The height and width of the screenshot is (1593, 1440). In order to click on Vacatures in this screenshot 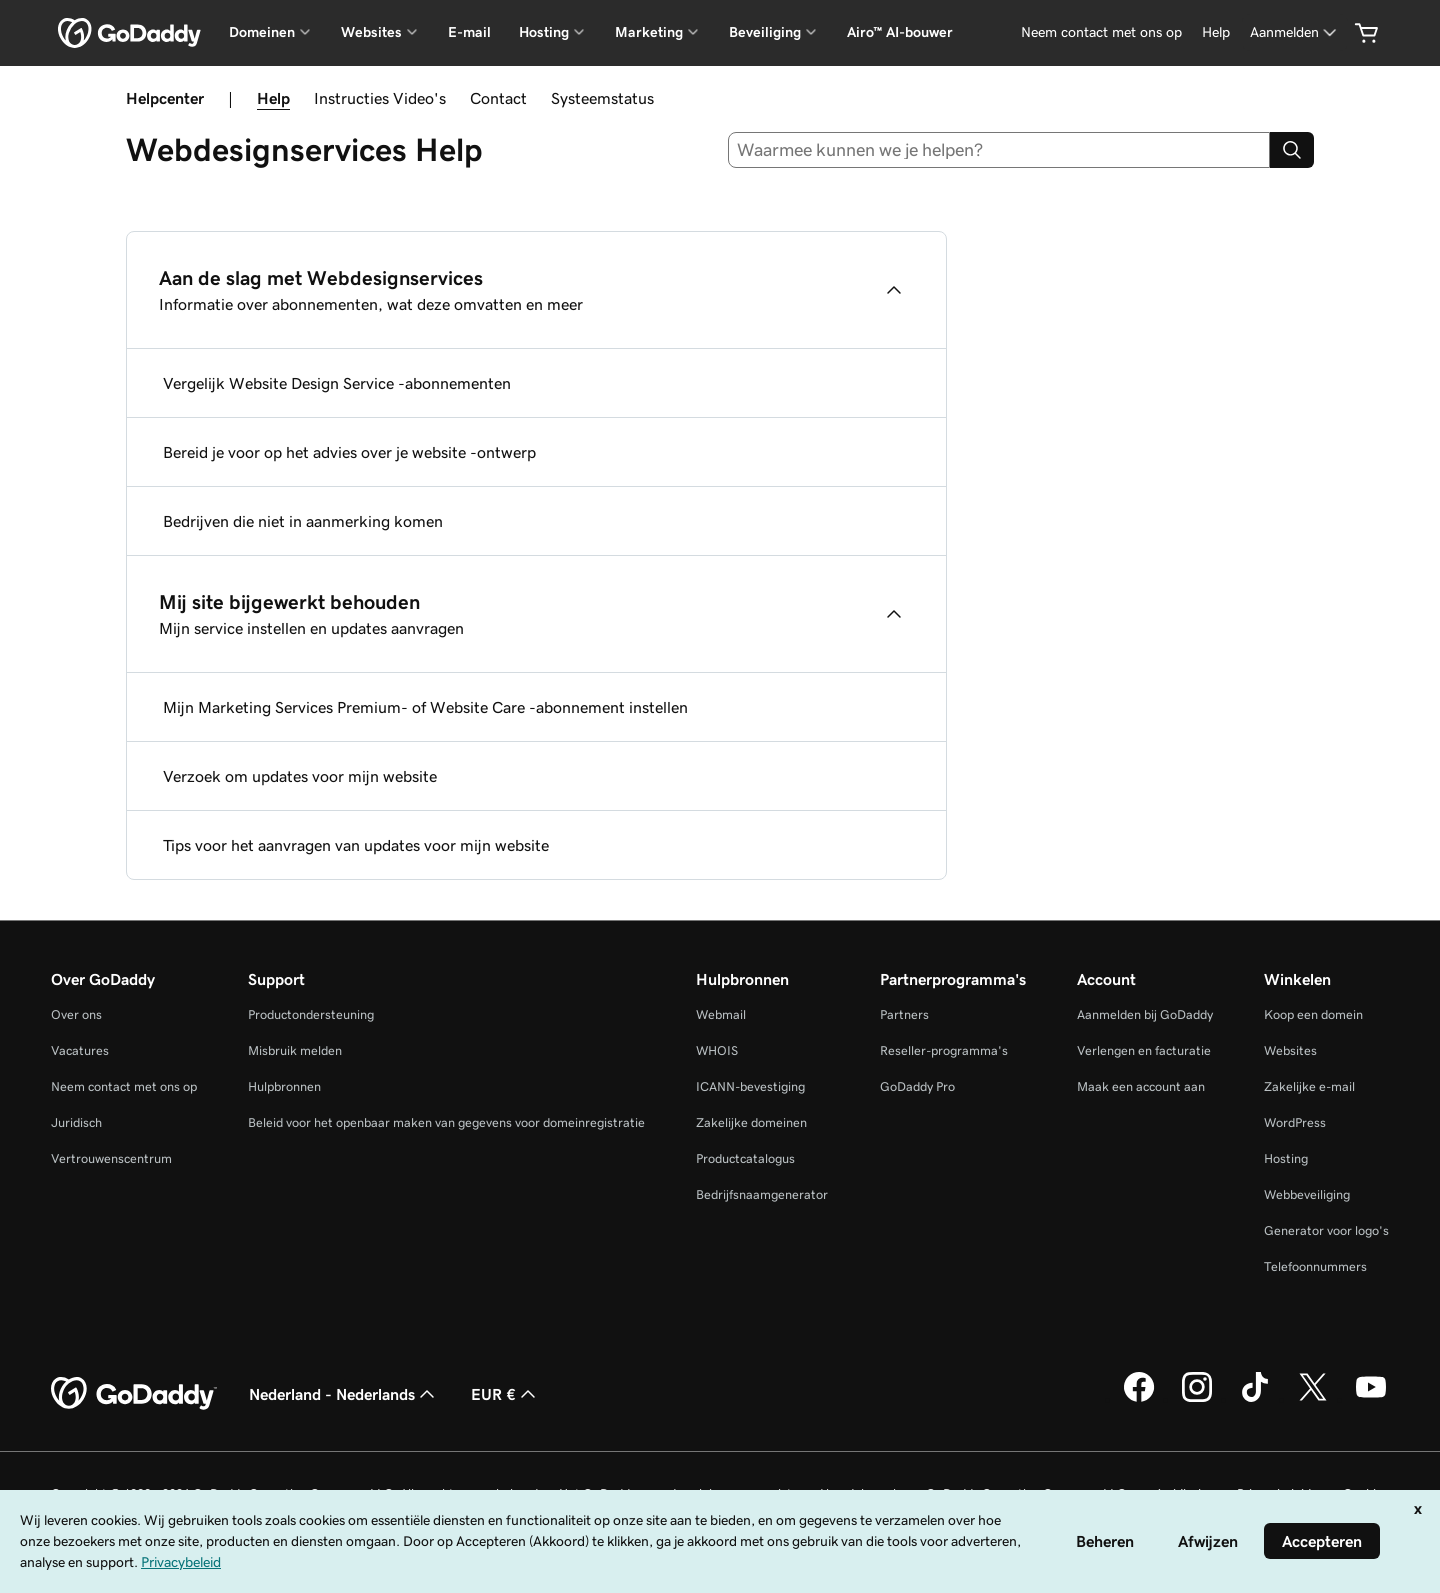, I will do `click(80, 1050)`.